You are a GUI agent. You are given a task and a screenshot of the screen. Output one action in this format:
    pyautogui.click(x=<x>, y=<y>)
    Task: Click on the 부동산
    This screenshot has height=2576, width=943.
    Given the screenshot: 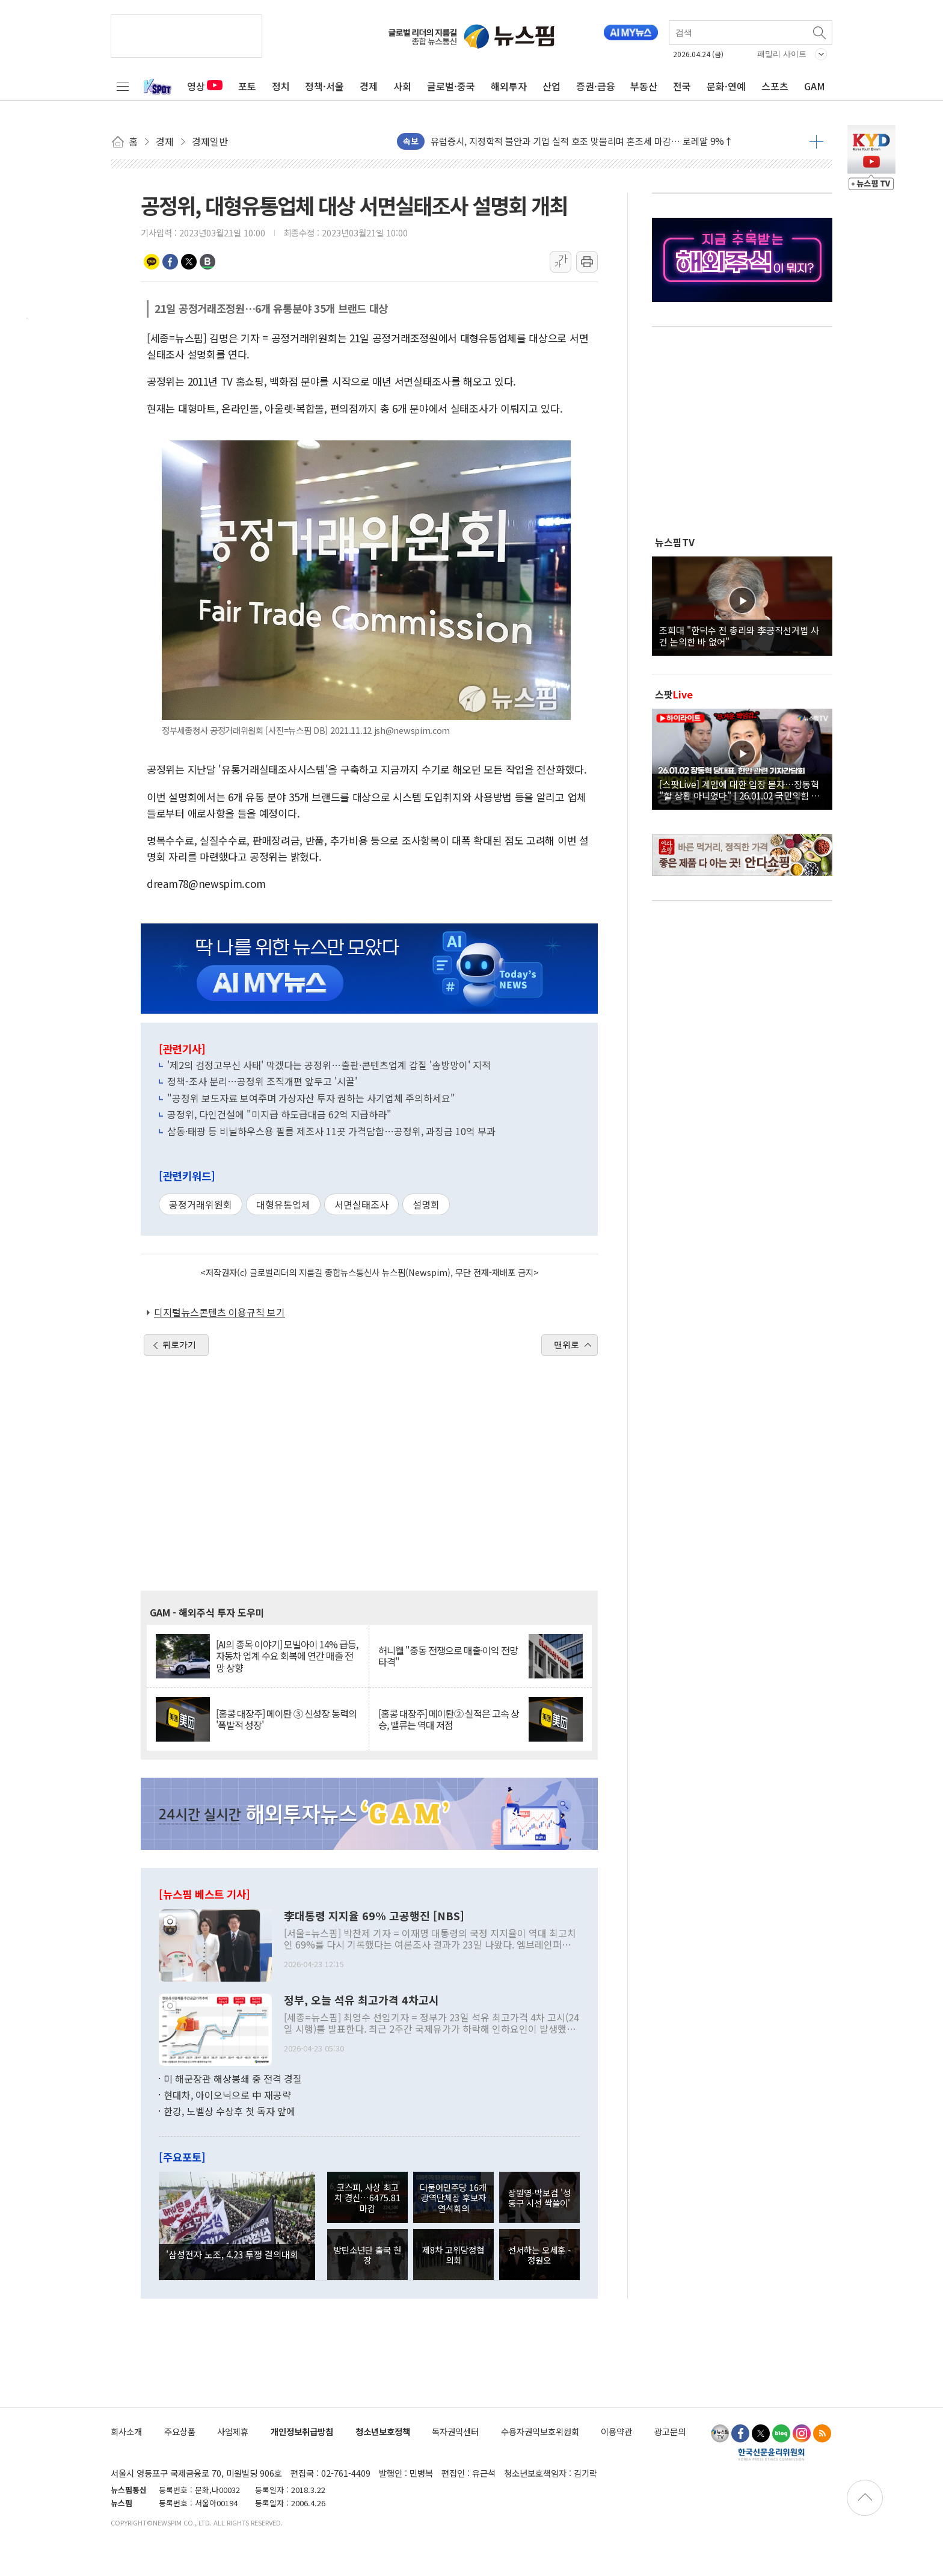 What is the action you would take?
    pyautogui.click(x=643, y=86)
    